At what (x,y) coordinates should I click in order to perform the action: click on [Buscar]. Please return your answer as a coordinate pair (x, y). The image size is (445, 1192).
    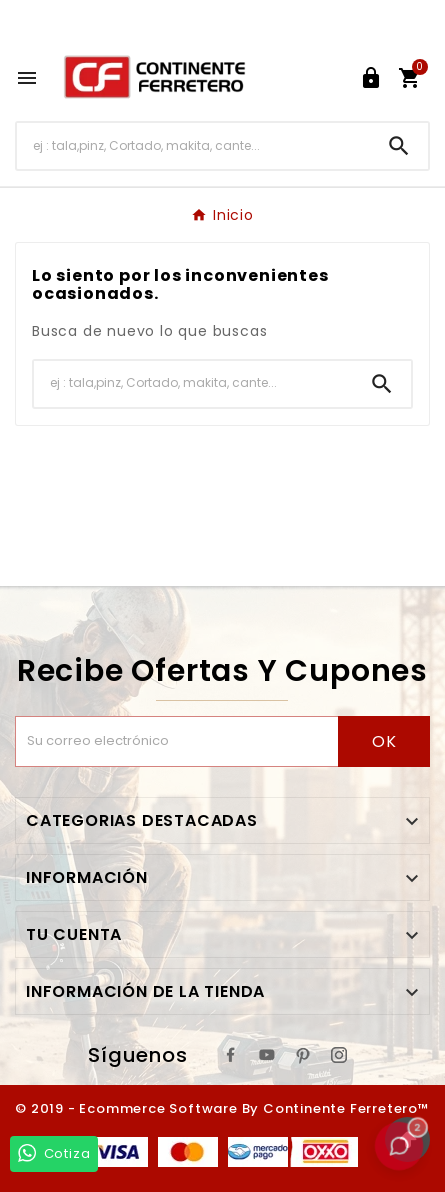
    Looking at the image, I should click on (193, 145).